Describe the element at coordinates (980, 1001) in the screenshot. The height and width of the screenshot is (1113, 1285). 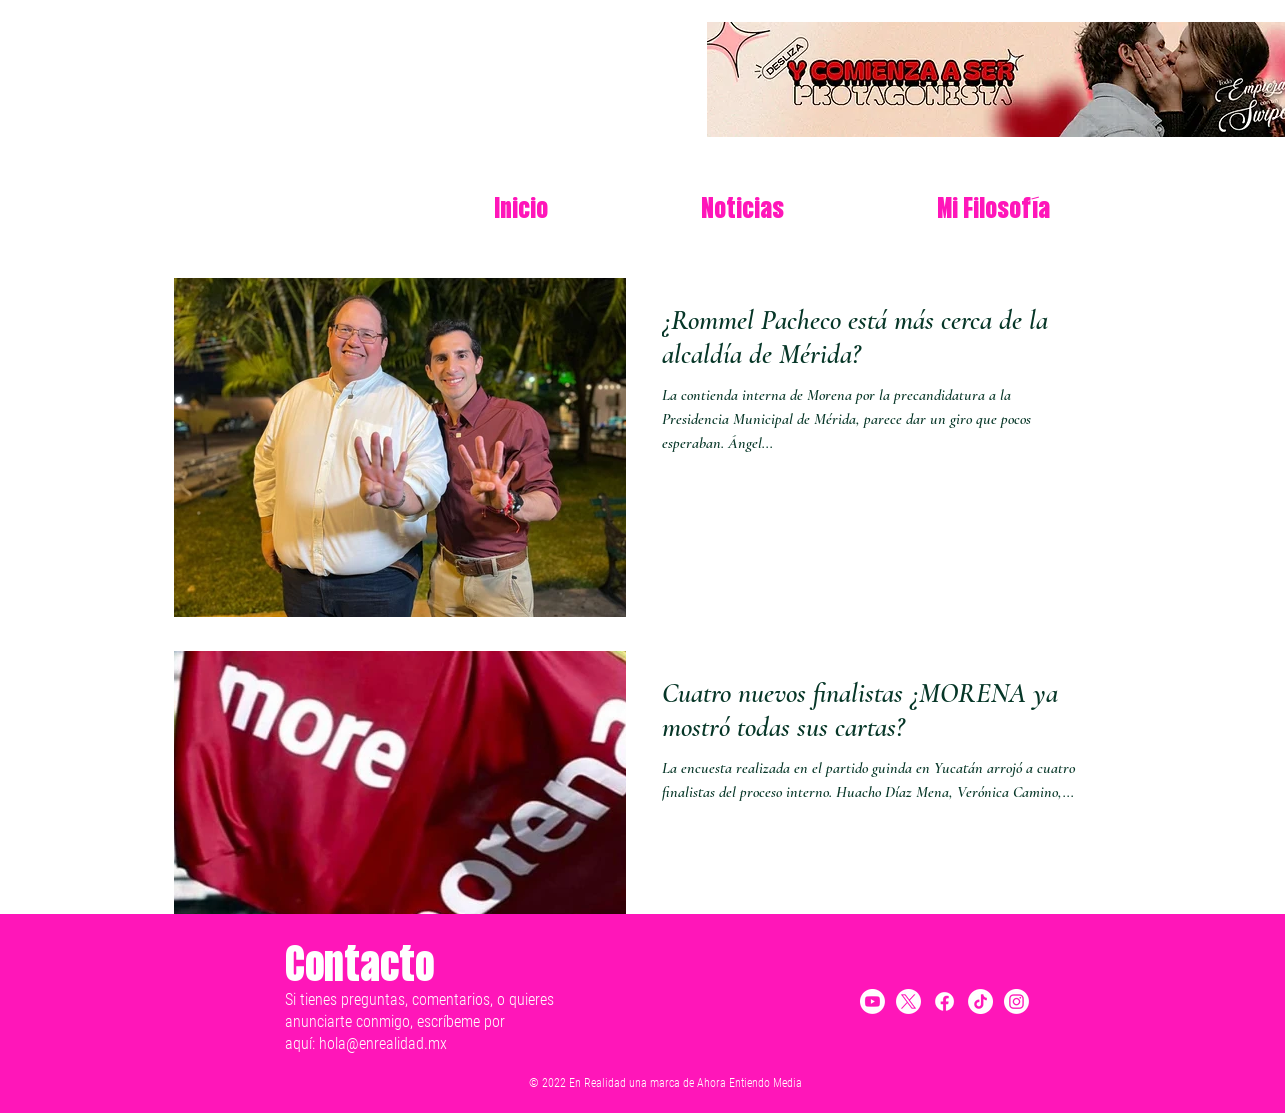
I see `[TikTok]` at that location.